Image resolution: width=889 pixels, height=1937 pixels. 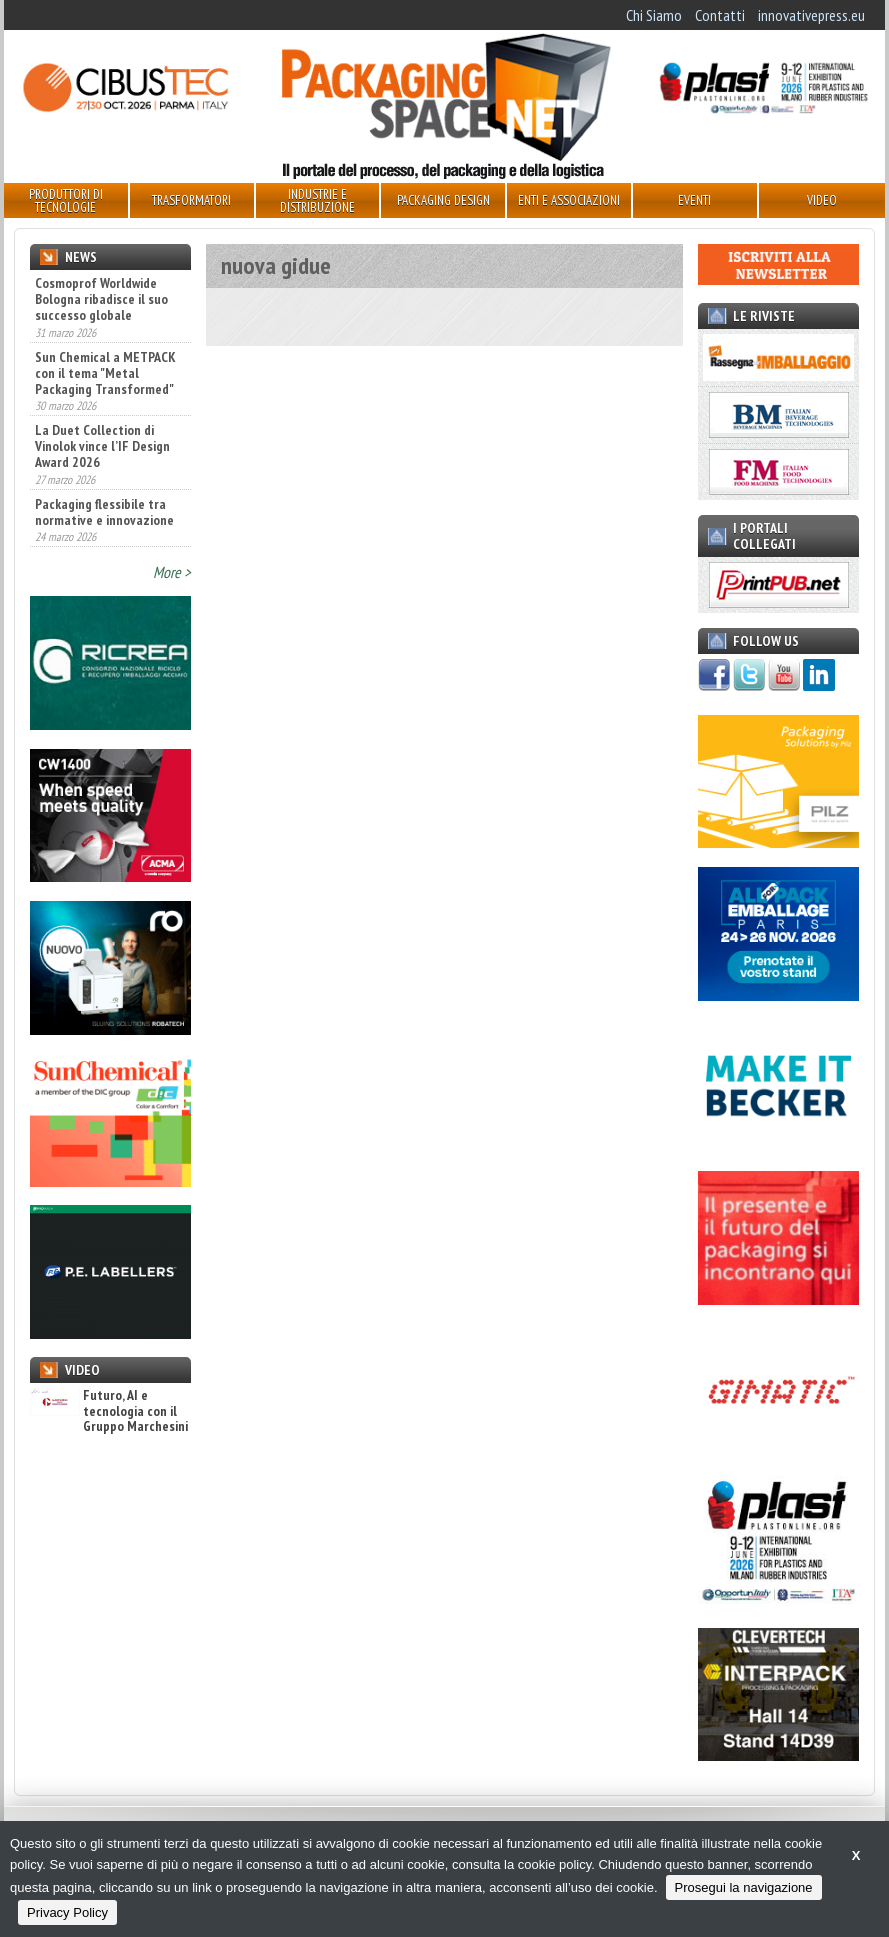 I want to click on Futuro, AI e tecnologia con il Gruppo Marchesini, so click(x=109, y=1411).